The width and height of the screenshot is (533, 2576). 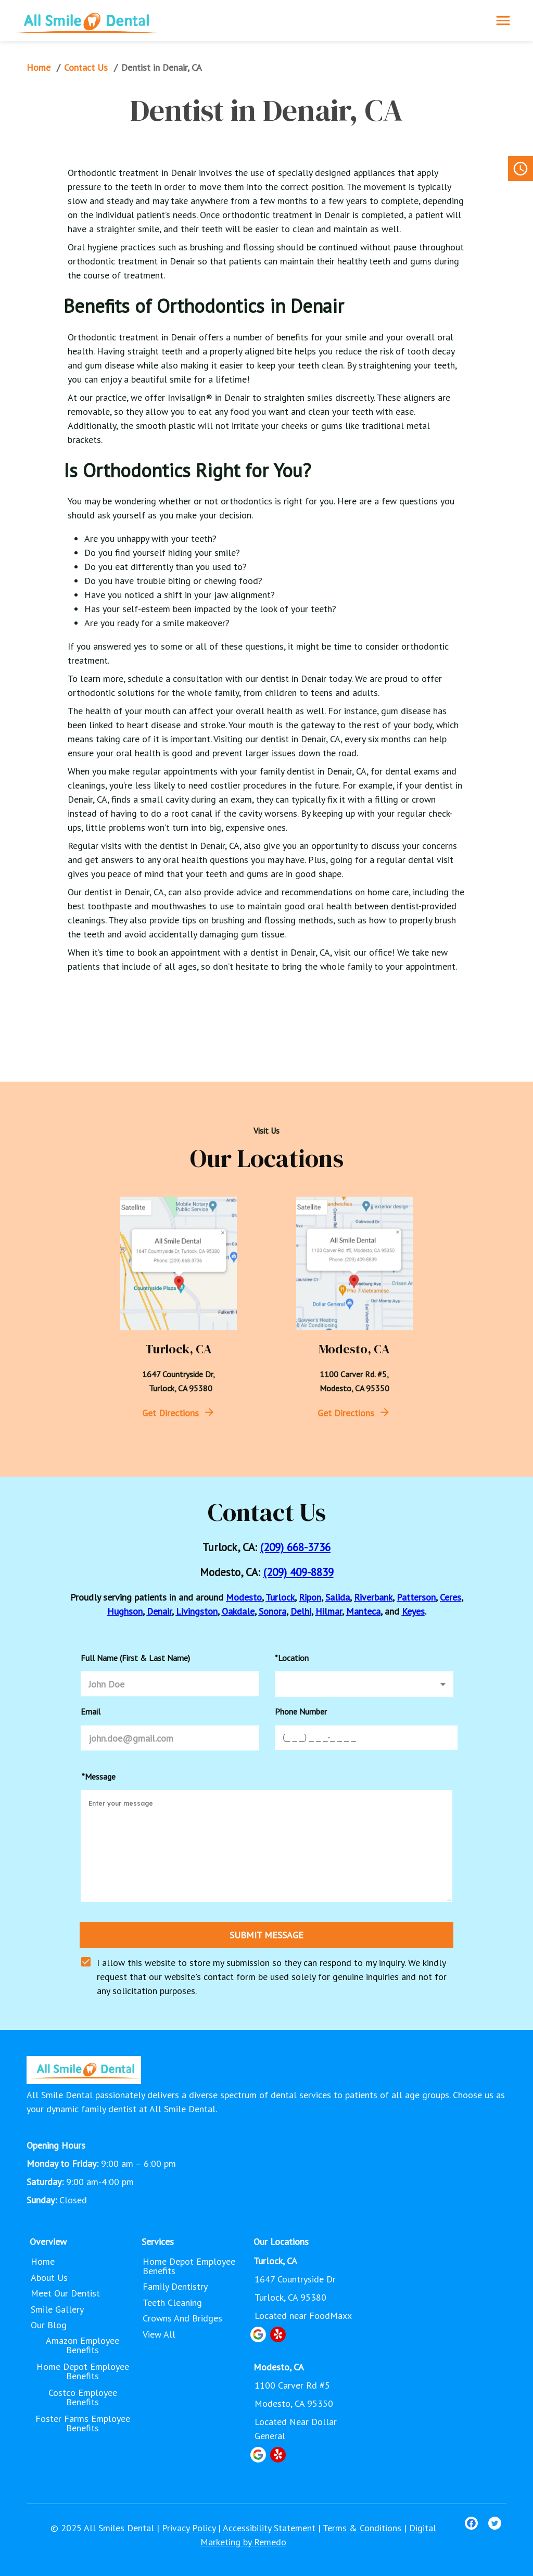 I want to click on View All, so click(x=160, y=2334).